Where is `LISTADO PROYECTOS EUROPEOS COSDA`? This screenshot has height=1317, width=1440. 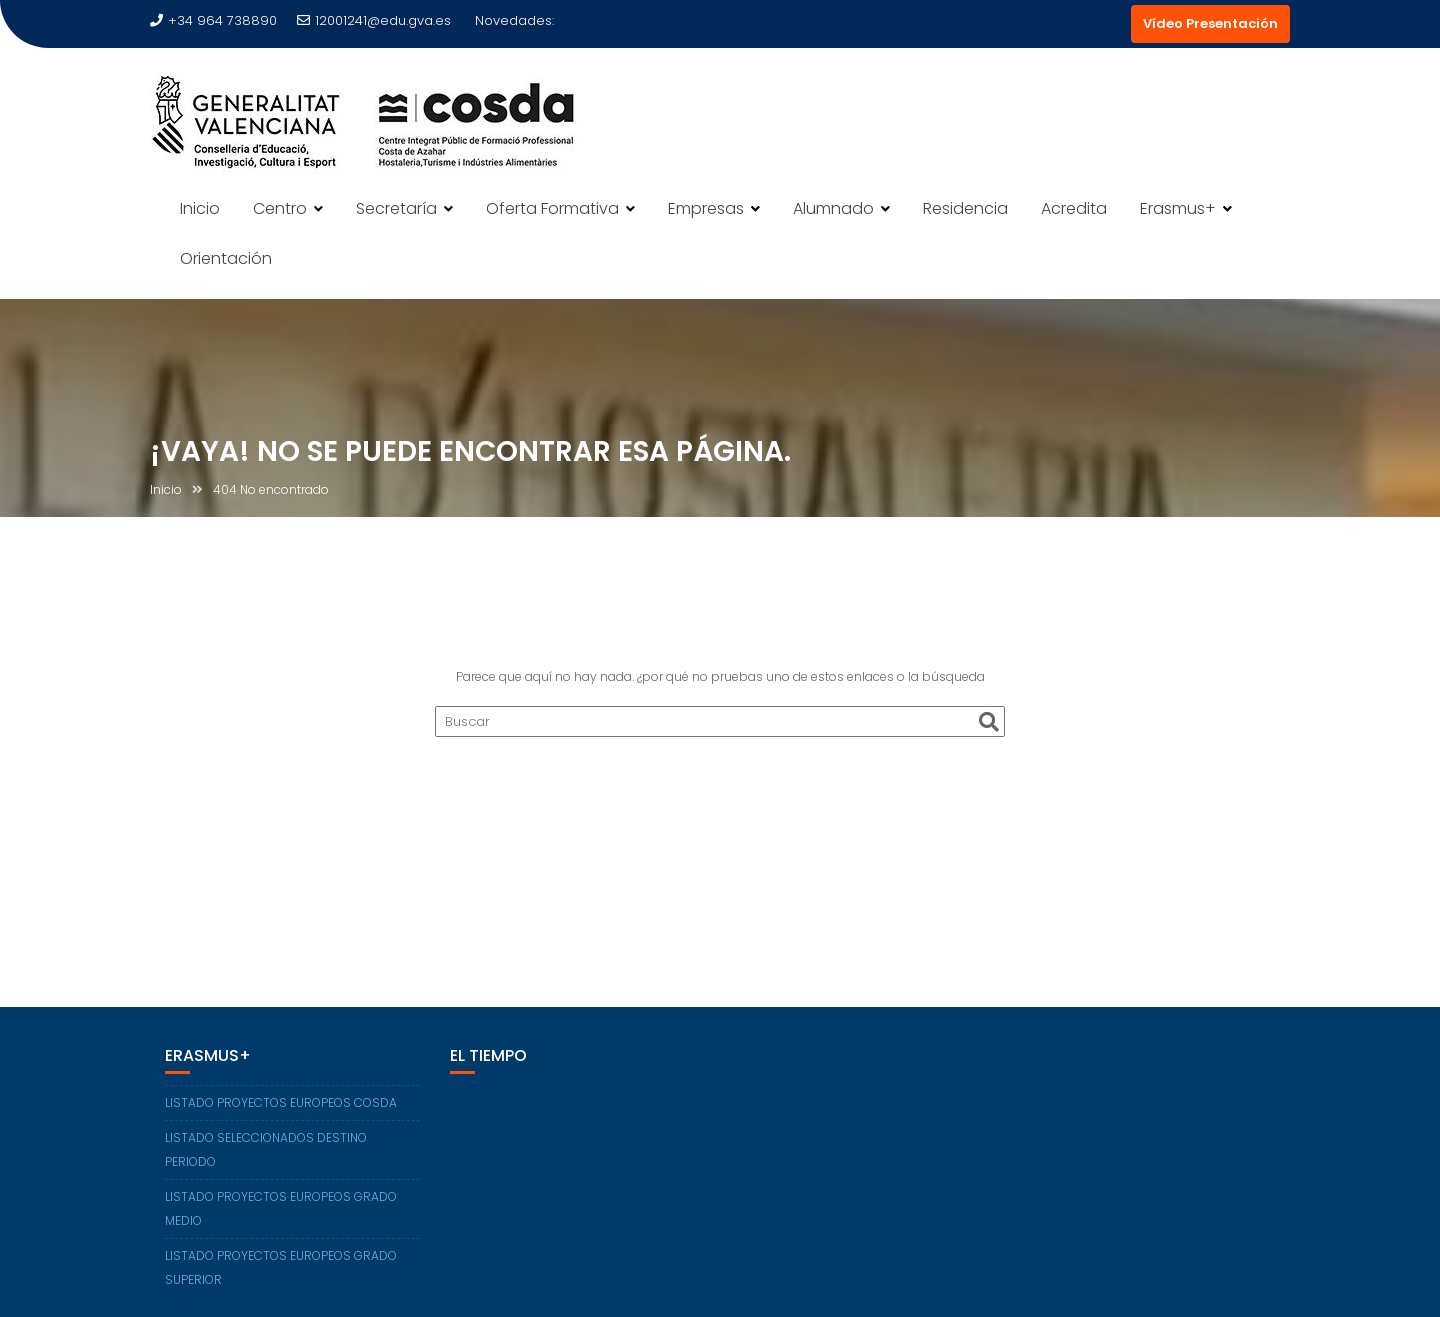
LISTADO PROYECTOS EUROPEOS COSDA is located at coordinates (281, 1102).